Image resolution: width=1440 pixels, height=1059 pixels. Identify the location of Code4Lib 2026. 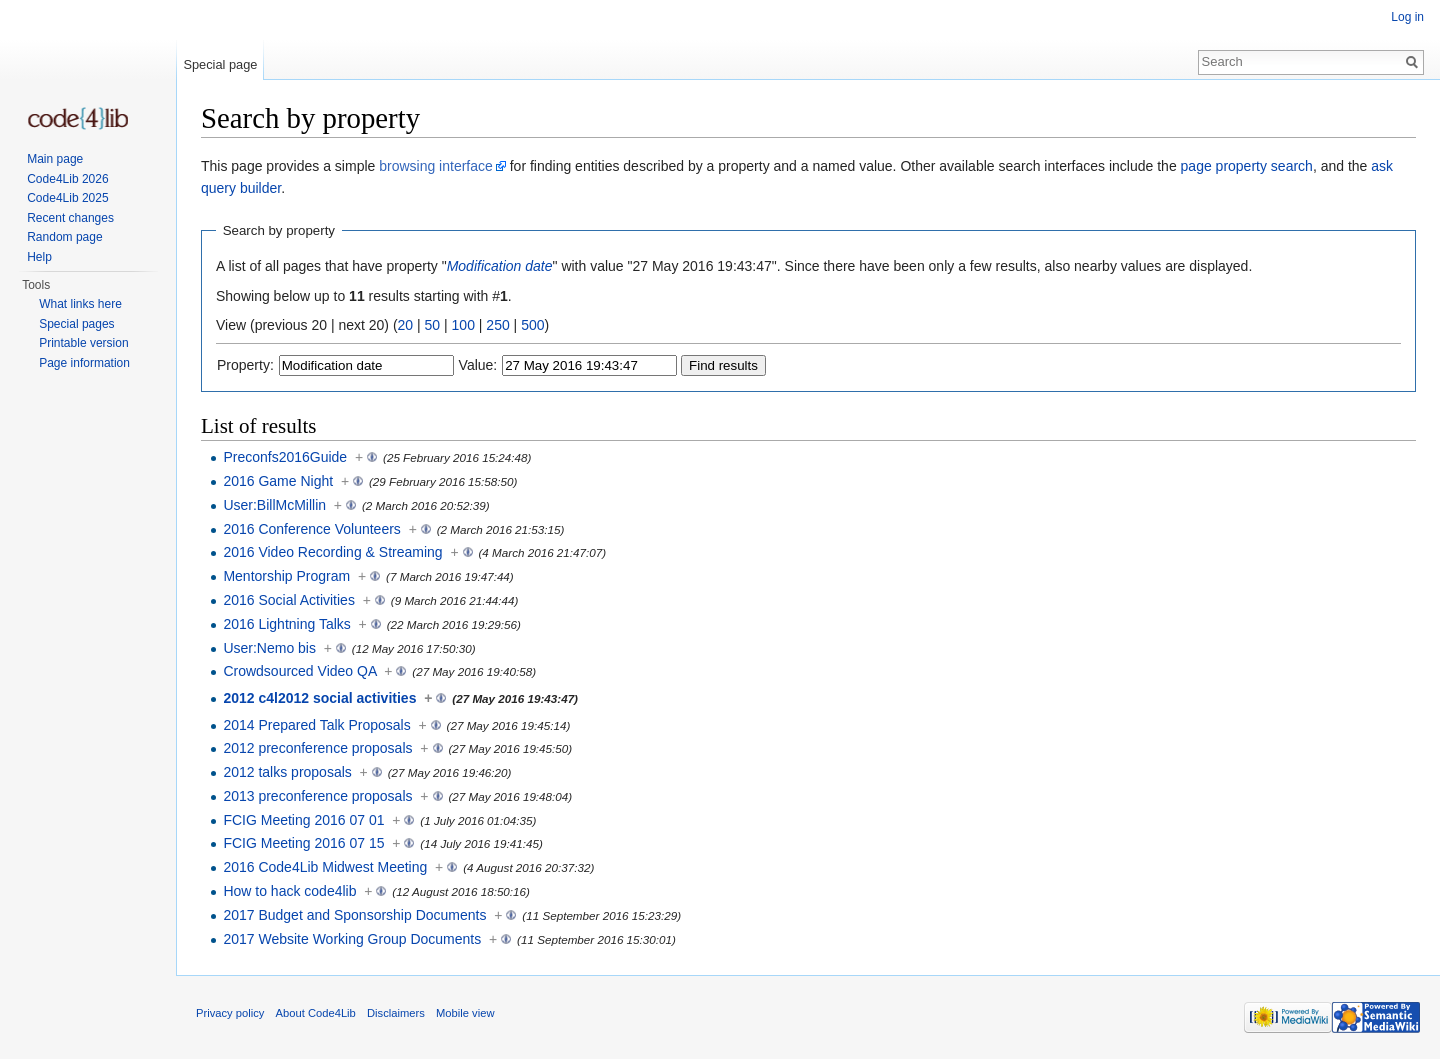
(67, 179).